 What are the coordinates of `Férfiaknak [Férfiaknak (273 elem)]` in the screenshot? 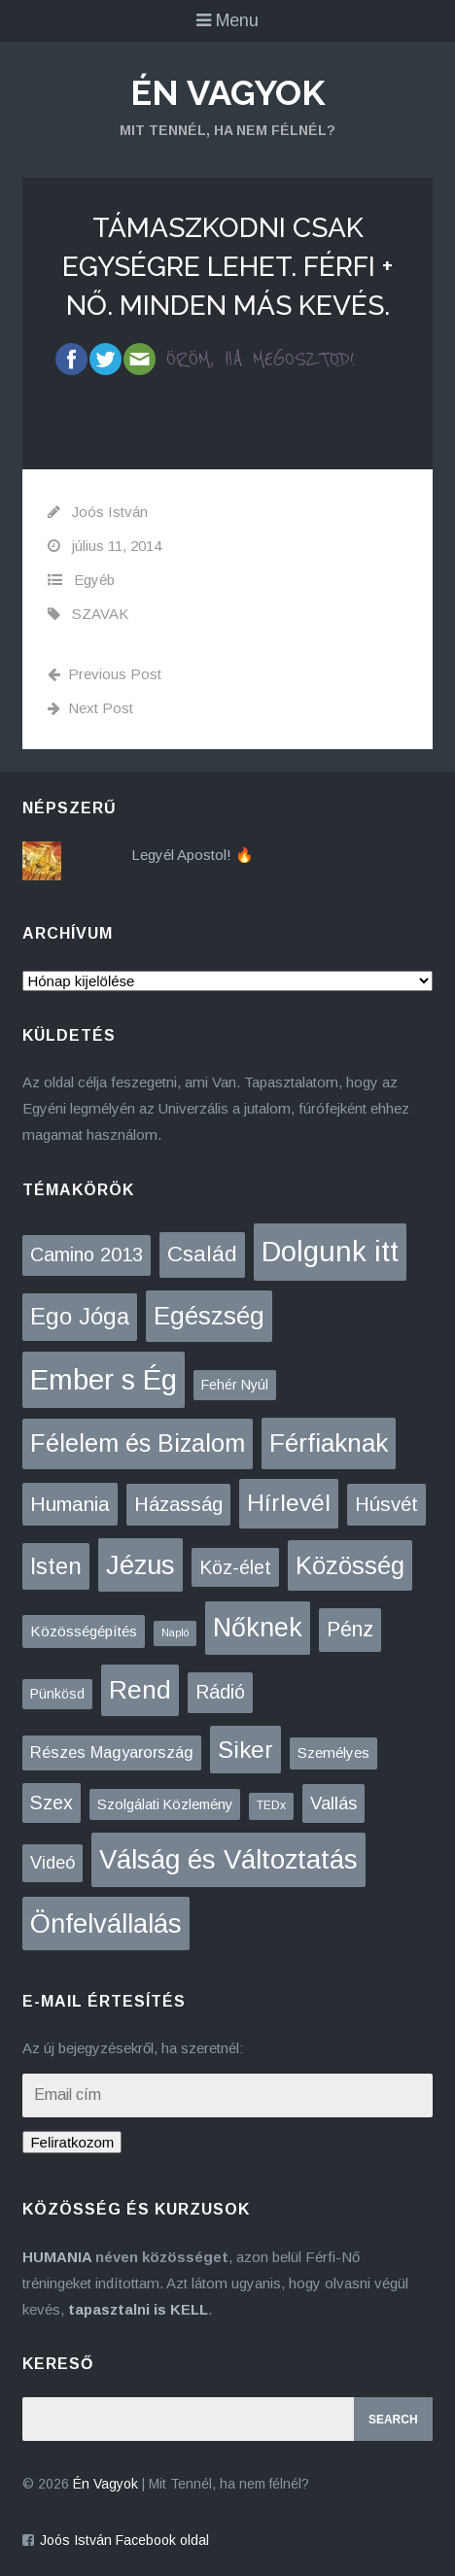 It's located at (328, 1443).